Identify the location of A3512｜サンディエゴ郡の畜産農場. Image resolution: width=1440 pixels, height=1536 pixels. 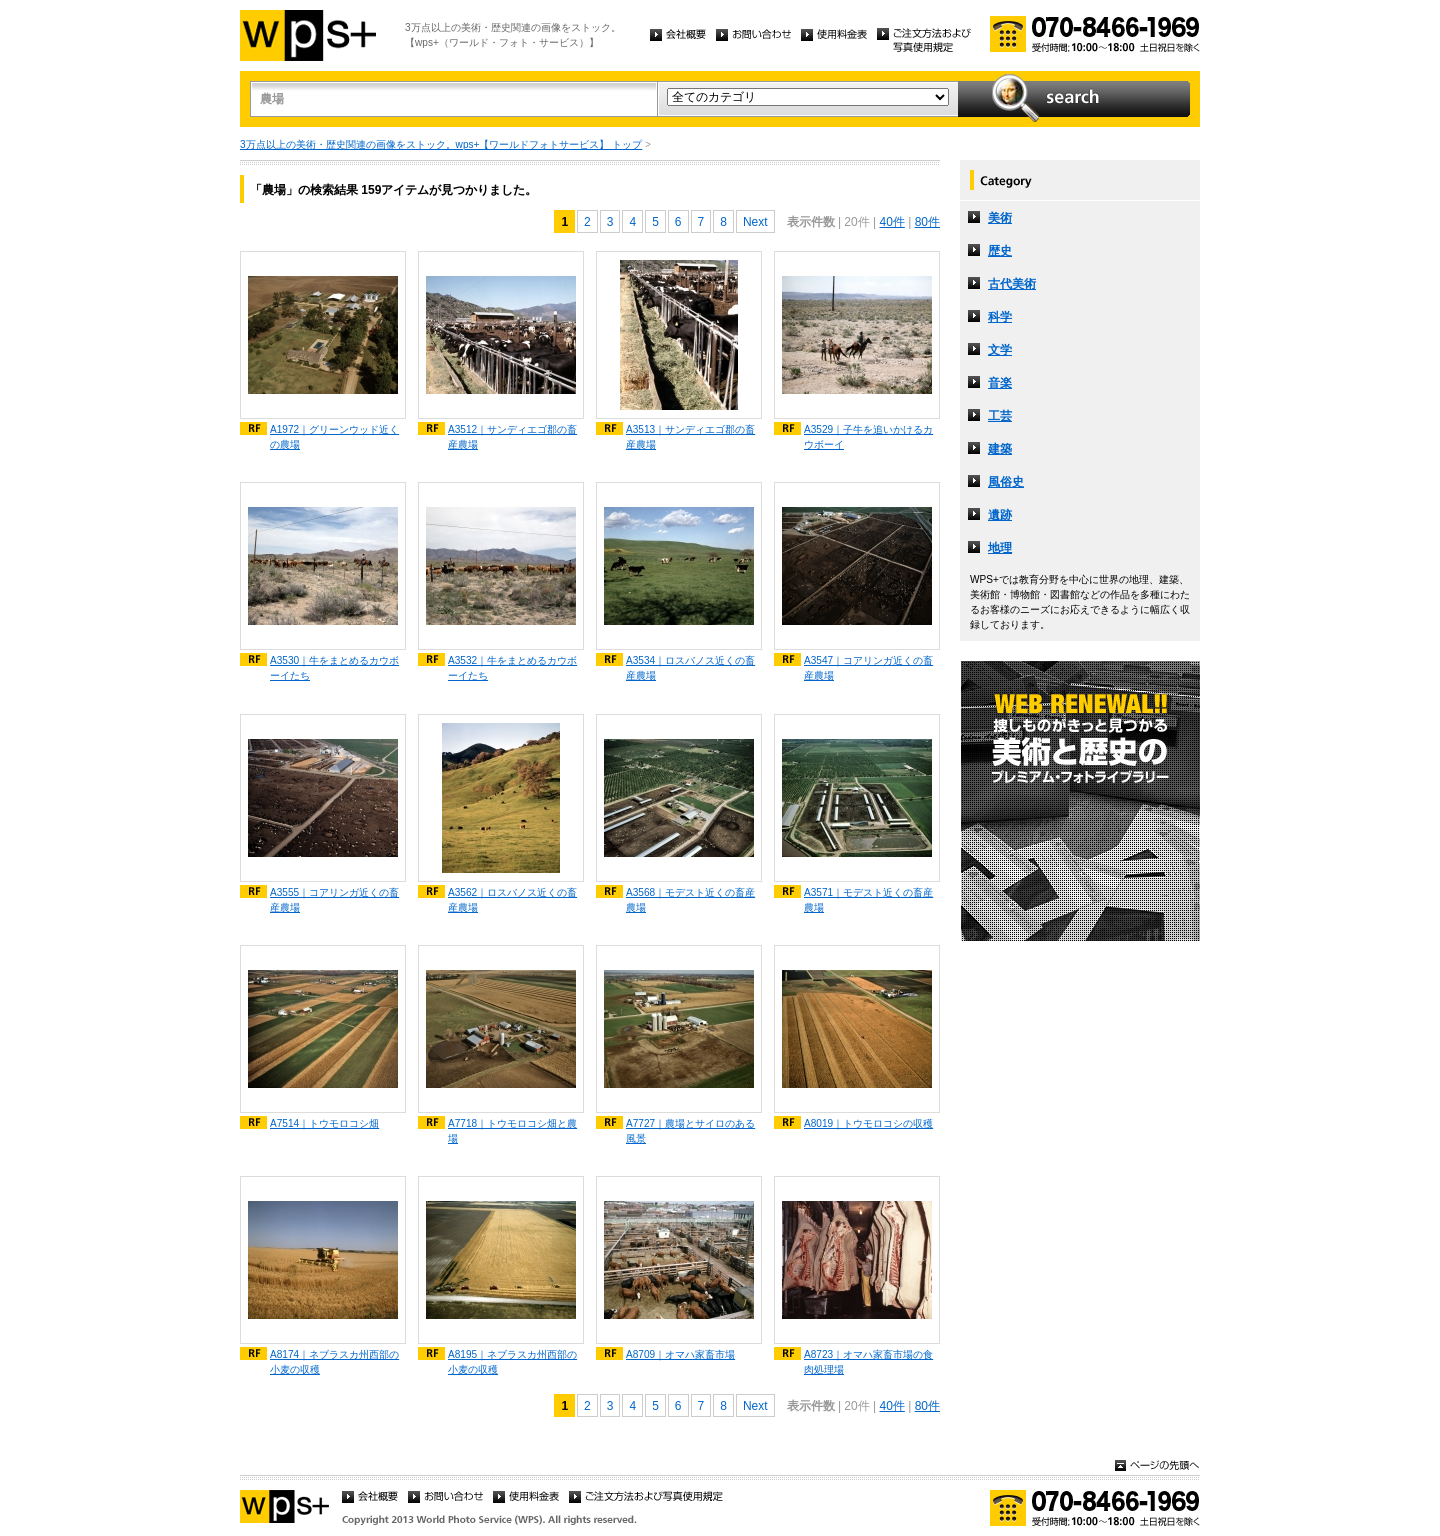
(512, 437).